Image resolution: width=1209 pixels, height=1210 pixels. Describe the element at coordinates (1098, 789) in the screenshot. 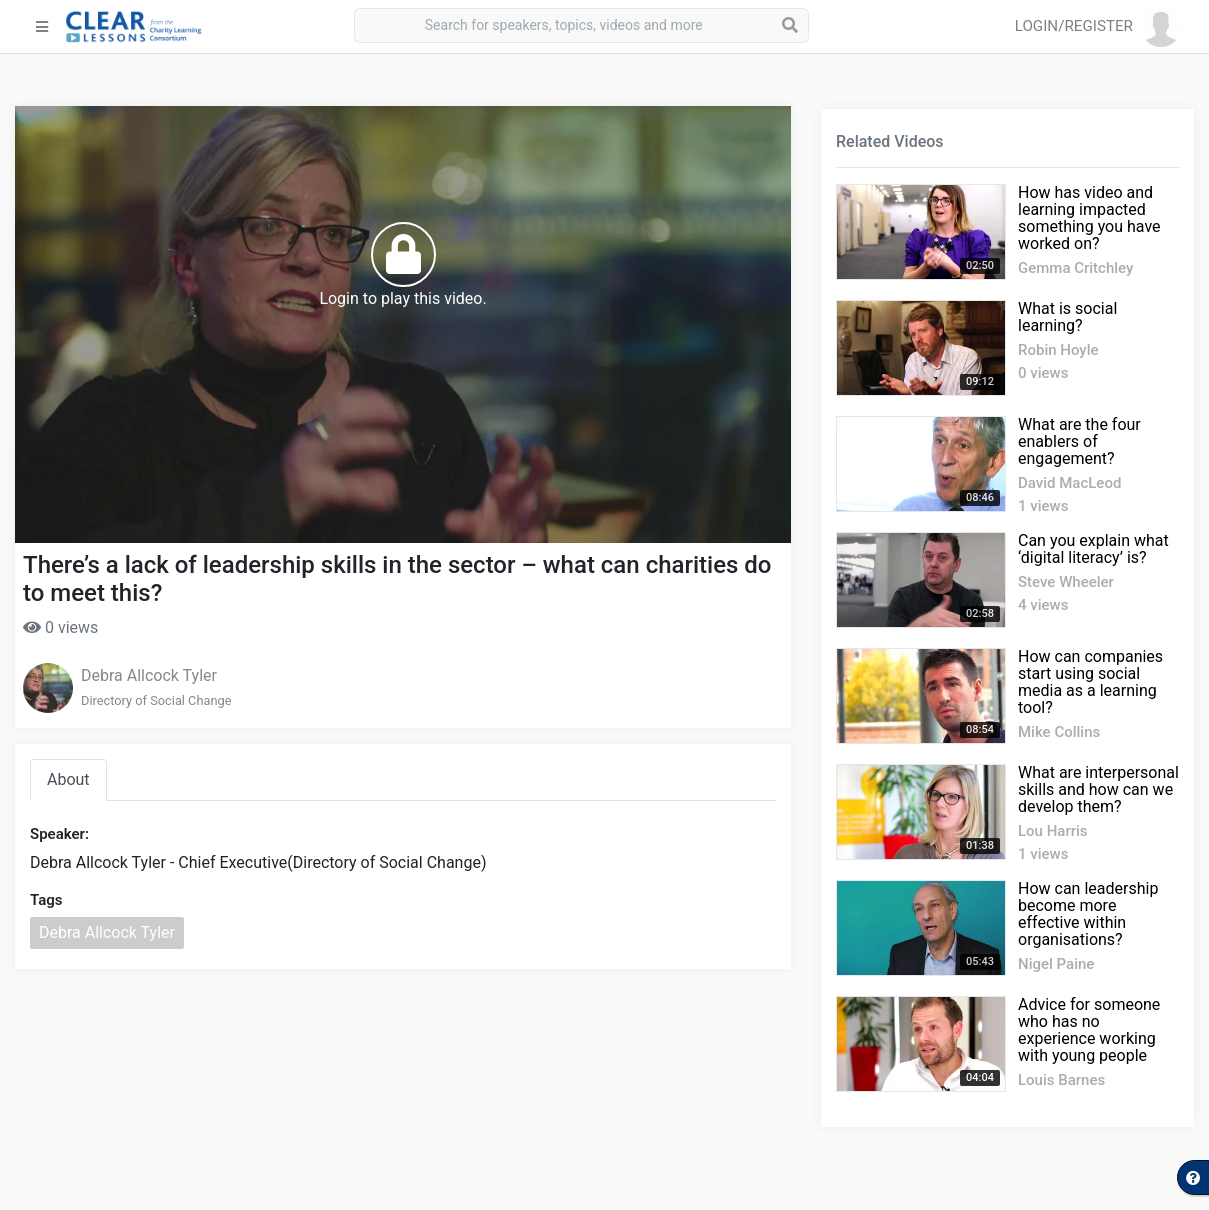

I see `What are interpersonal skills and how can we develop them?` at that location.